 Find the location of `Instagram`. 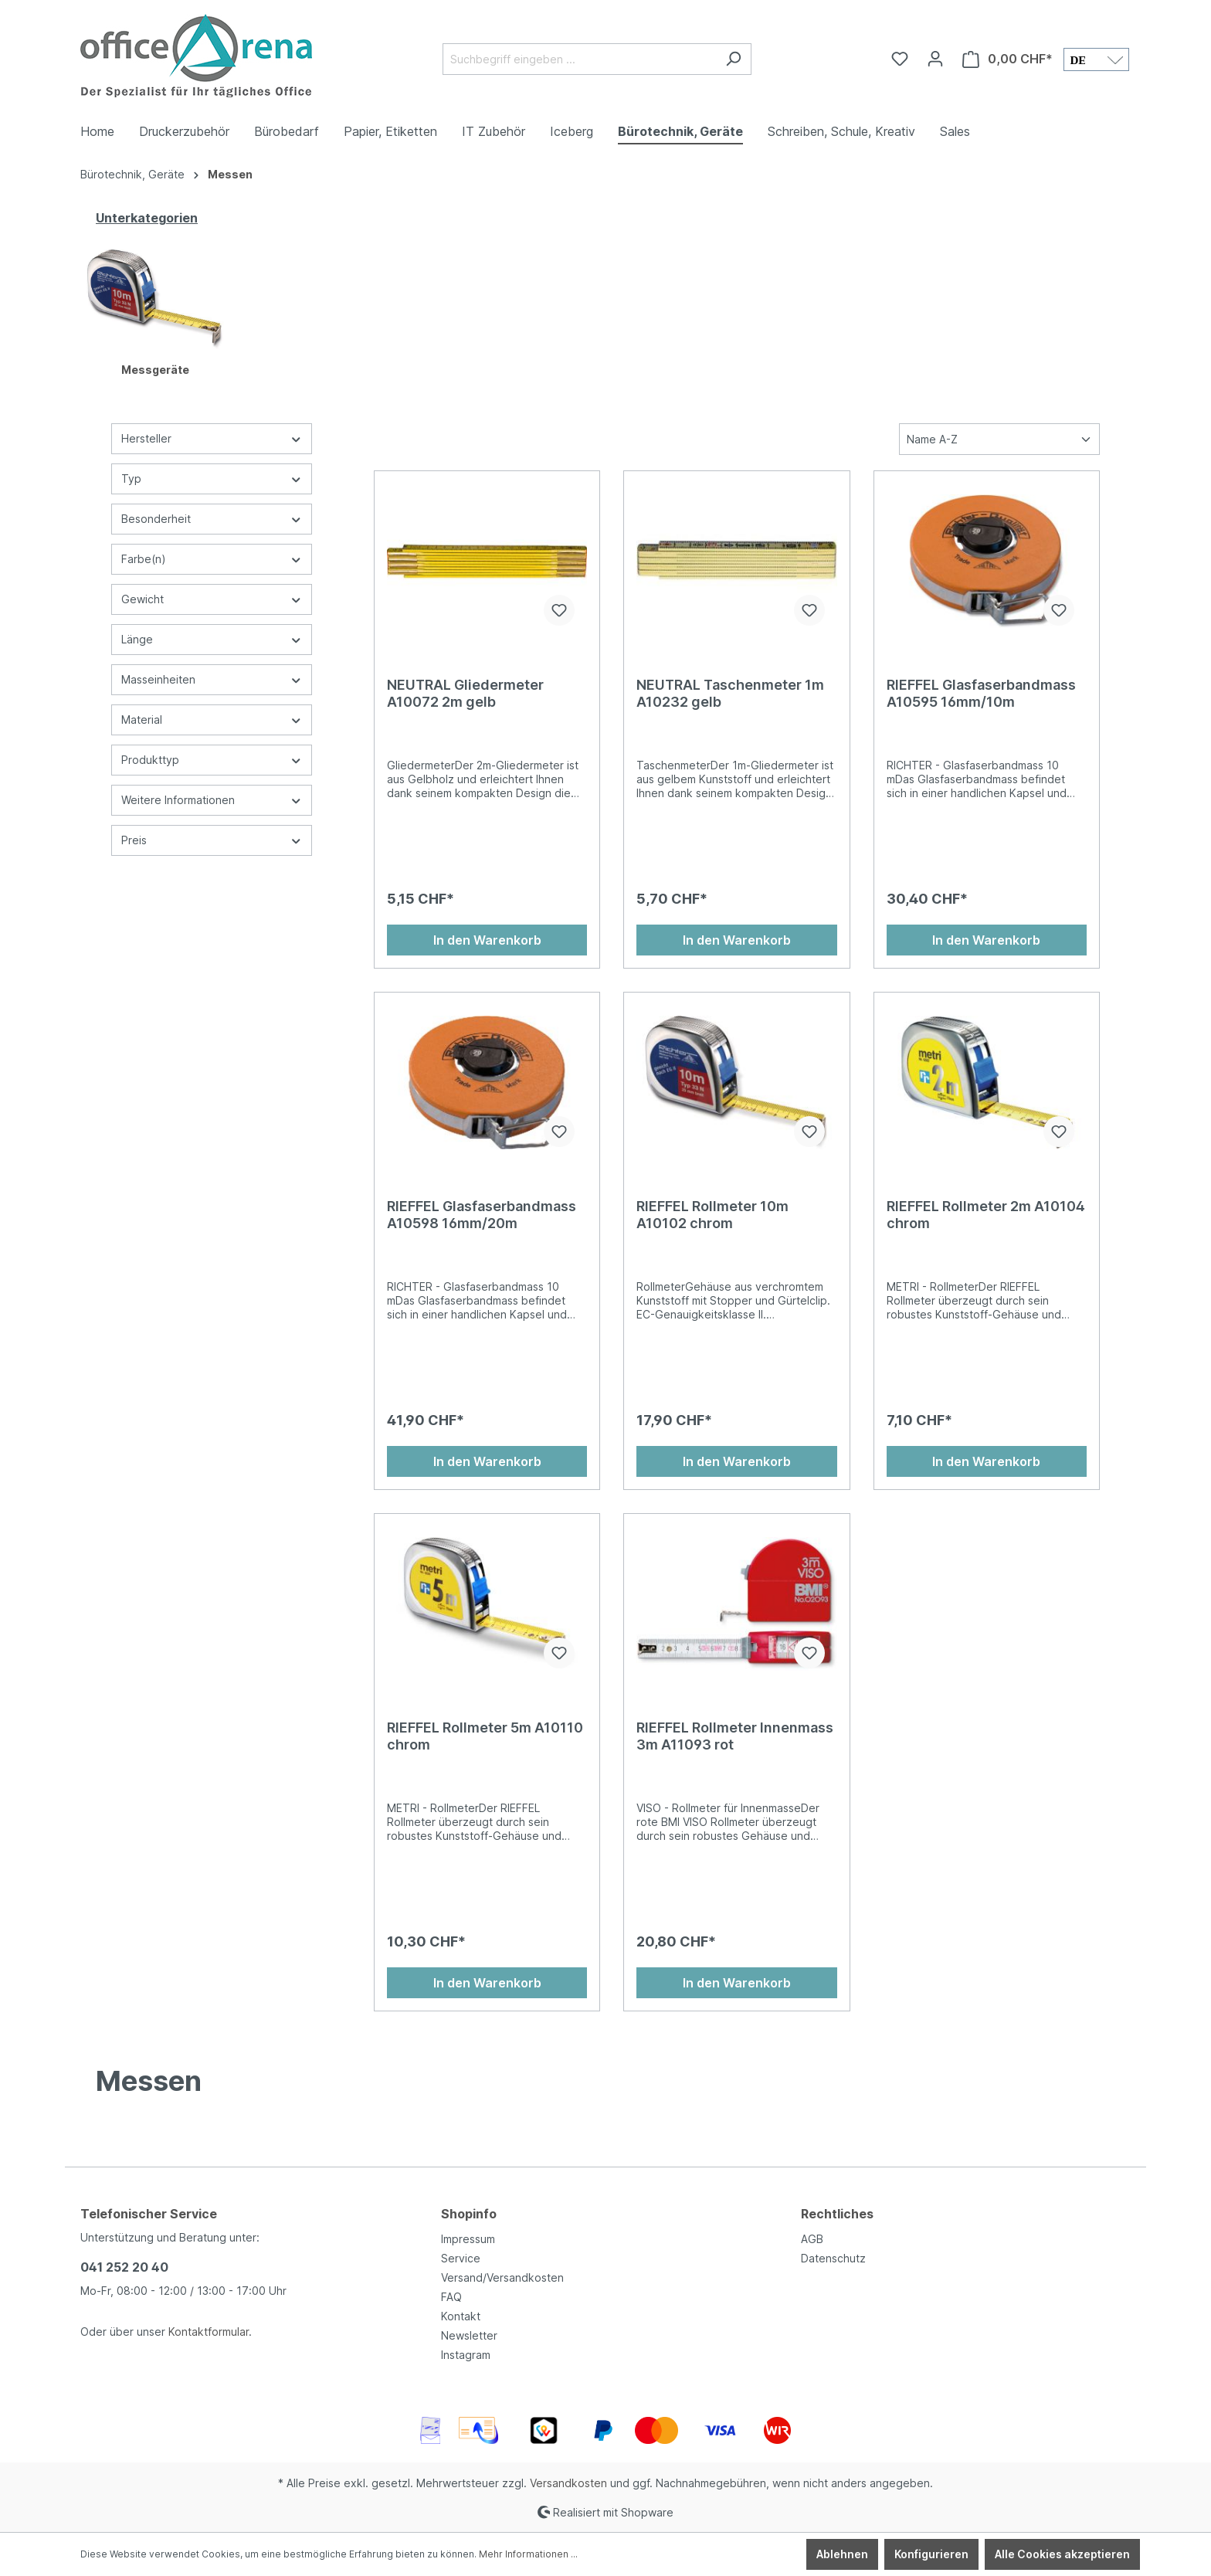

Instagram is located at coordinates (465, 2354).